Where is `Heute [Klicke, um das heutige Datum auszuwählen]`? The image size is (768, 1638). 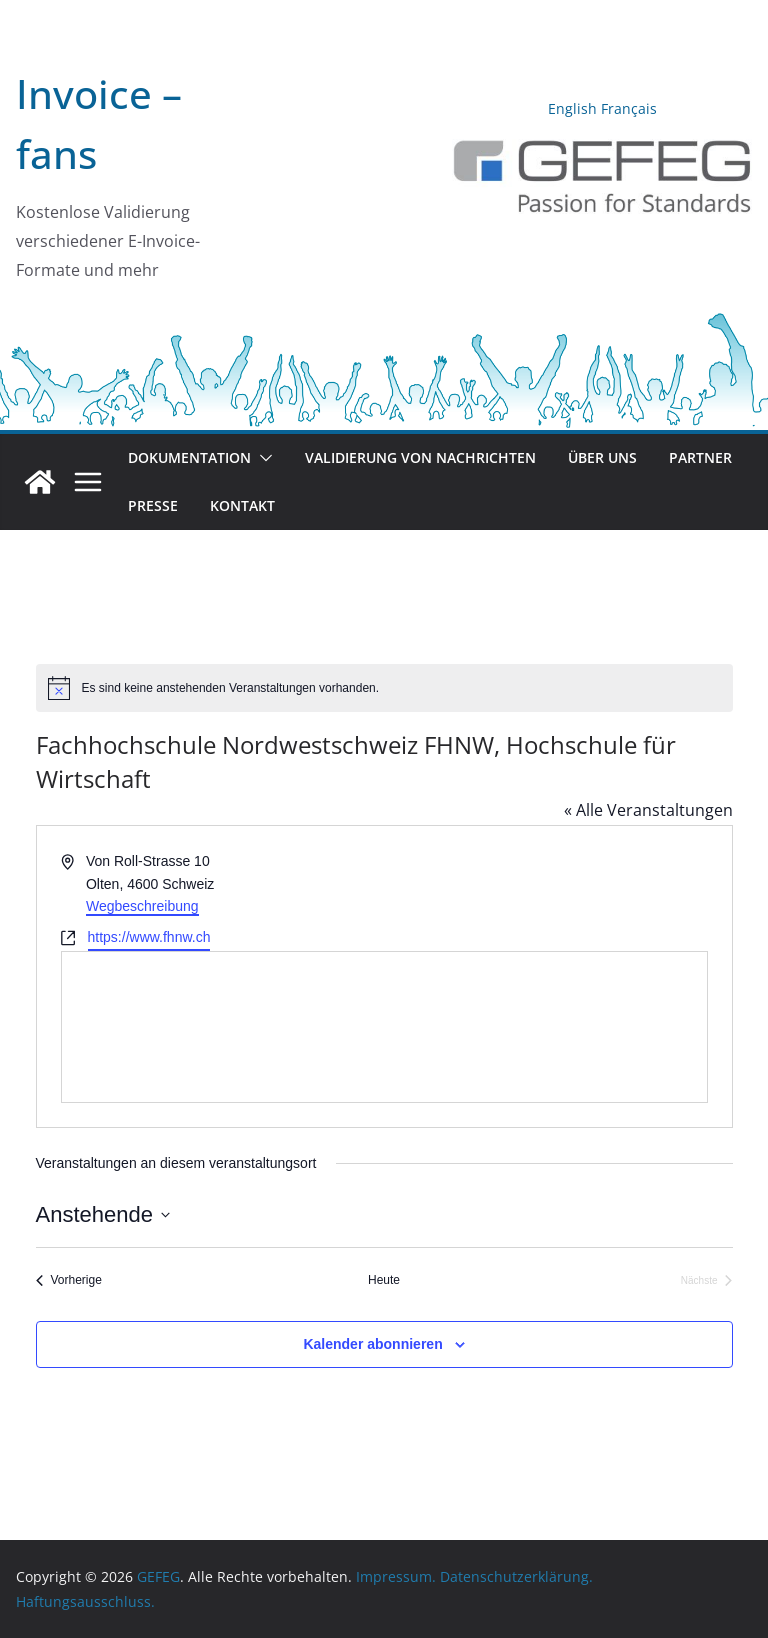 Heute [Klicke, um das heutige Datum auszuwählen] is located at coordinates (384, 1280).